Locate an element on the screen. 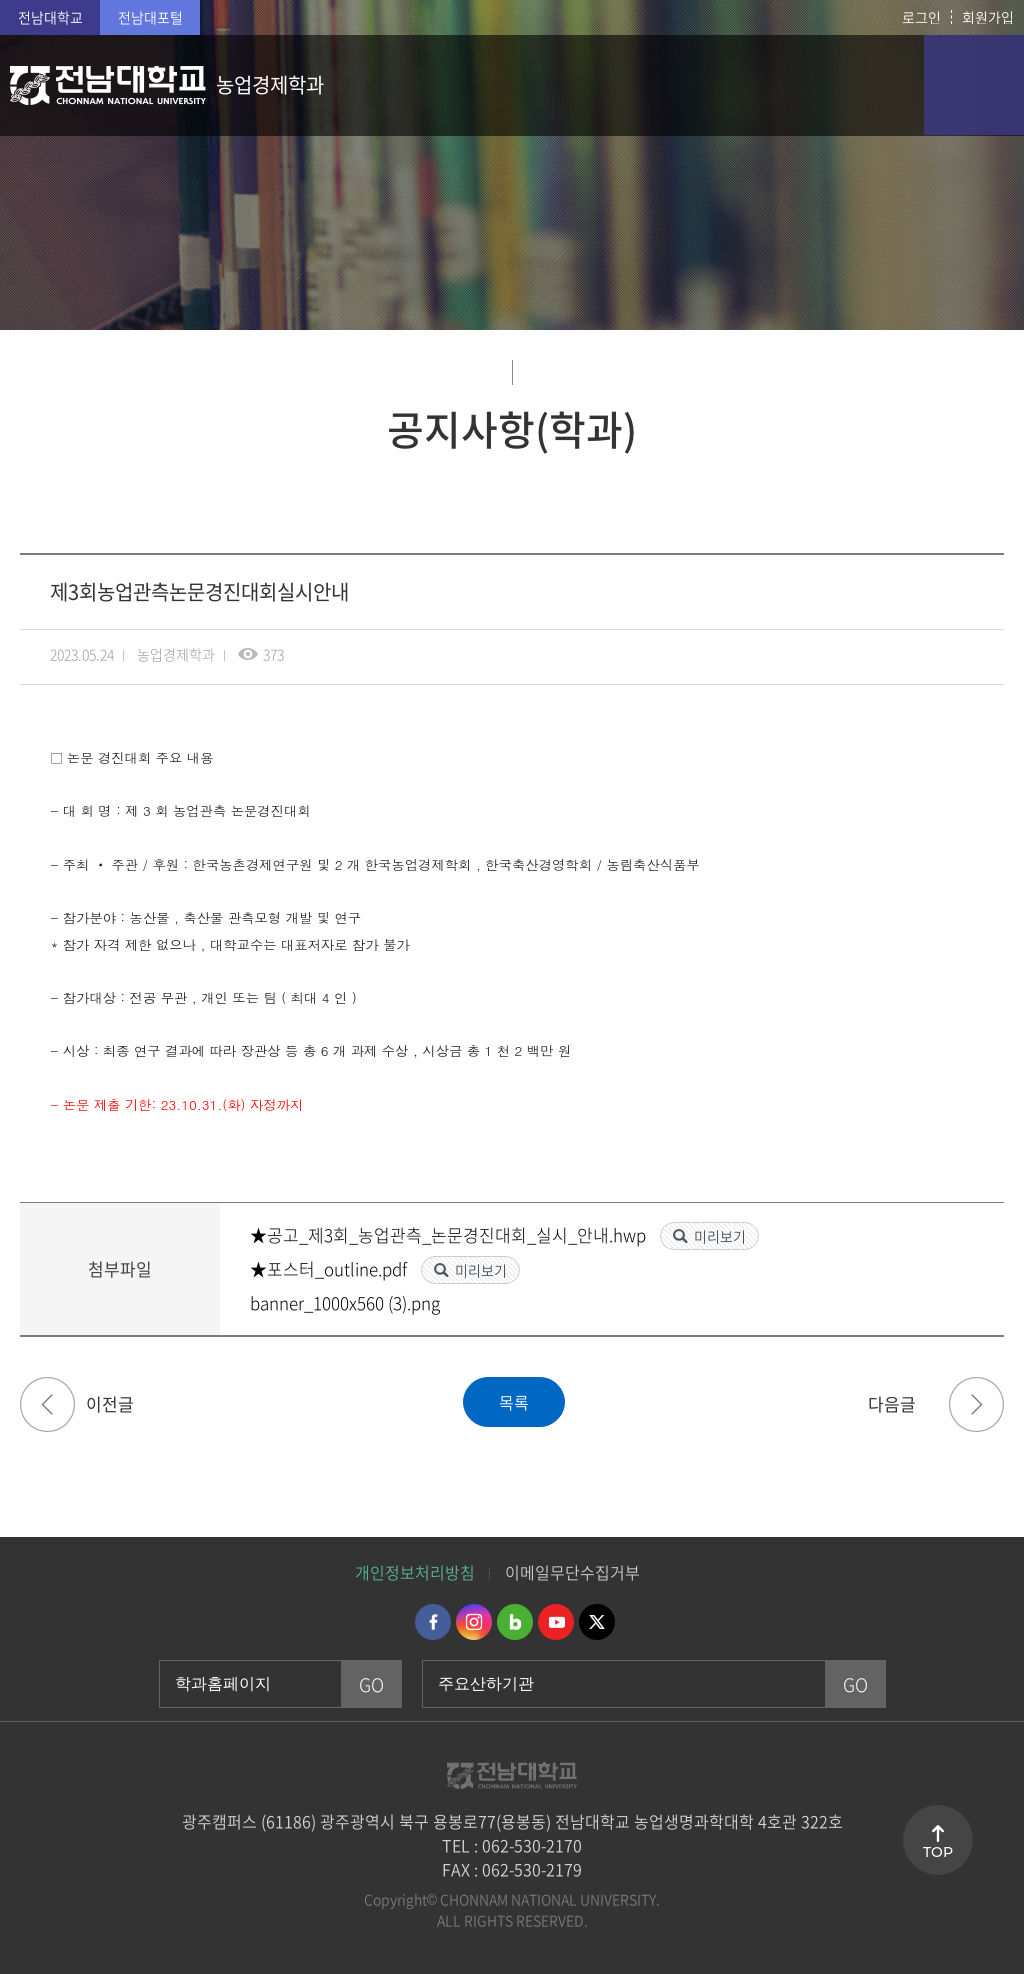 The image size is (1024, 1974). 전남대포털 is located at coordinates (150, 17).